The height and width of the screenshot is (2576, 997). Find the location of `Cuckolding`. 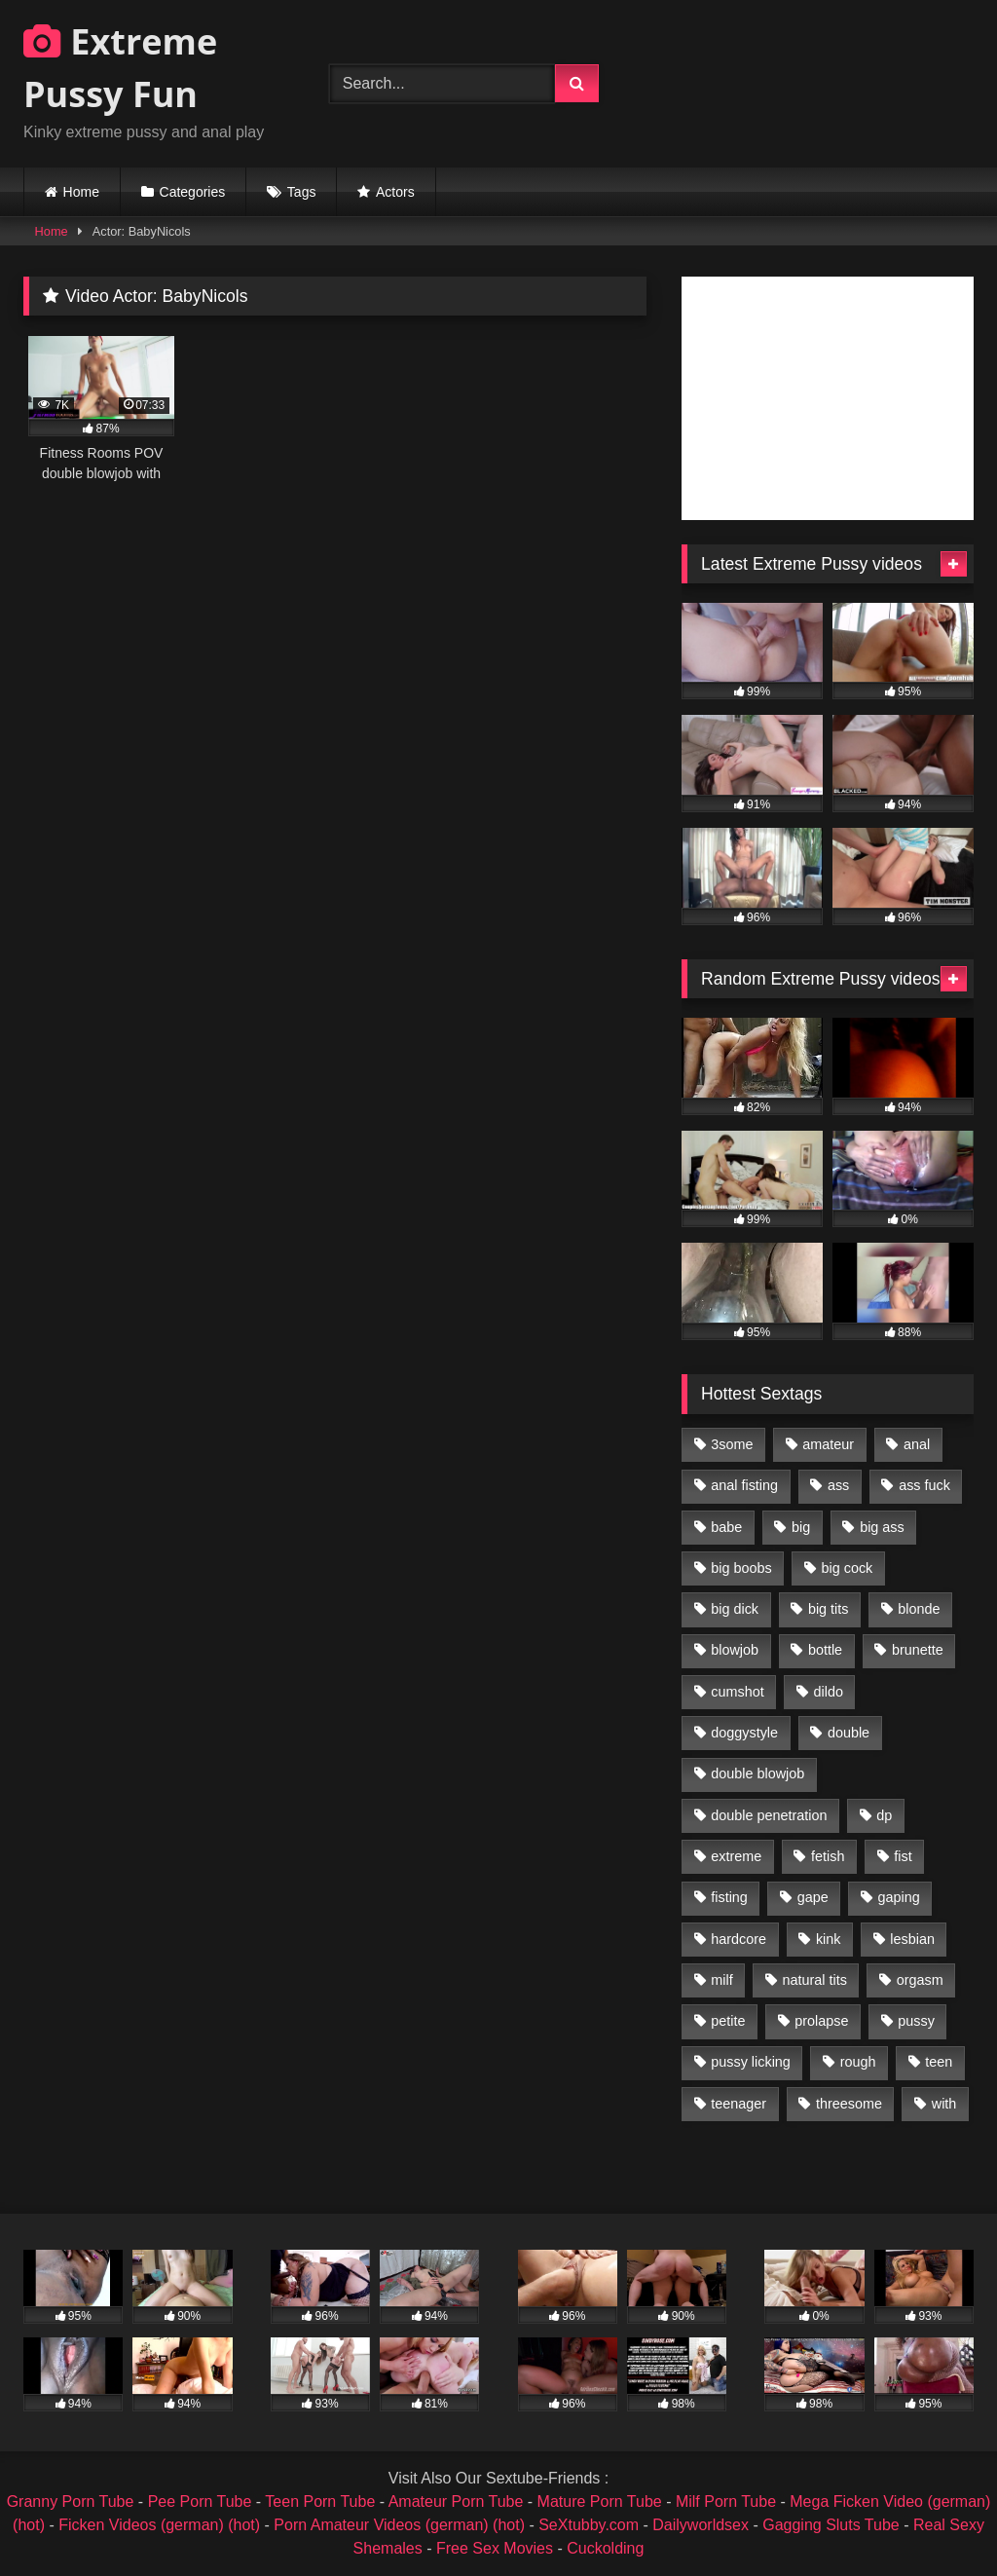

Cuckolding is located at coordinates (605, 2548).